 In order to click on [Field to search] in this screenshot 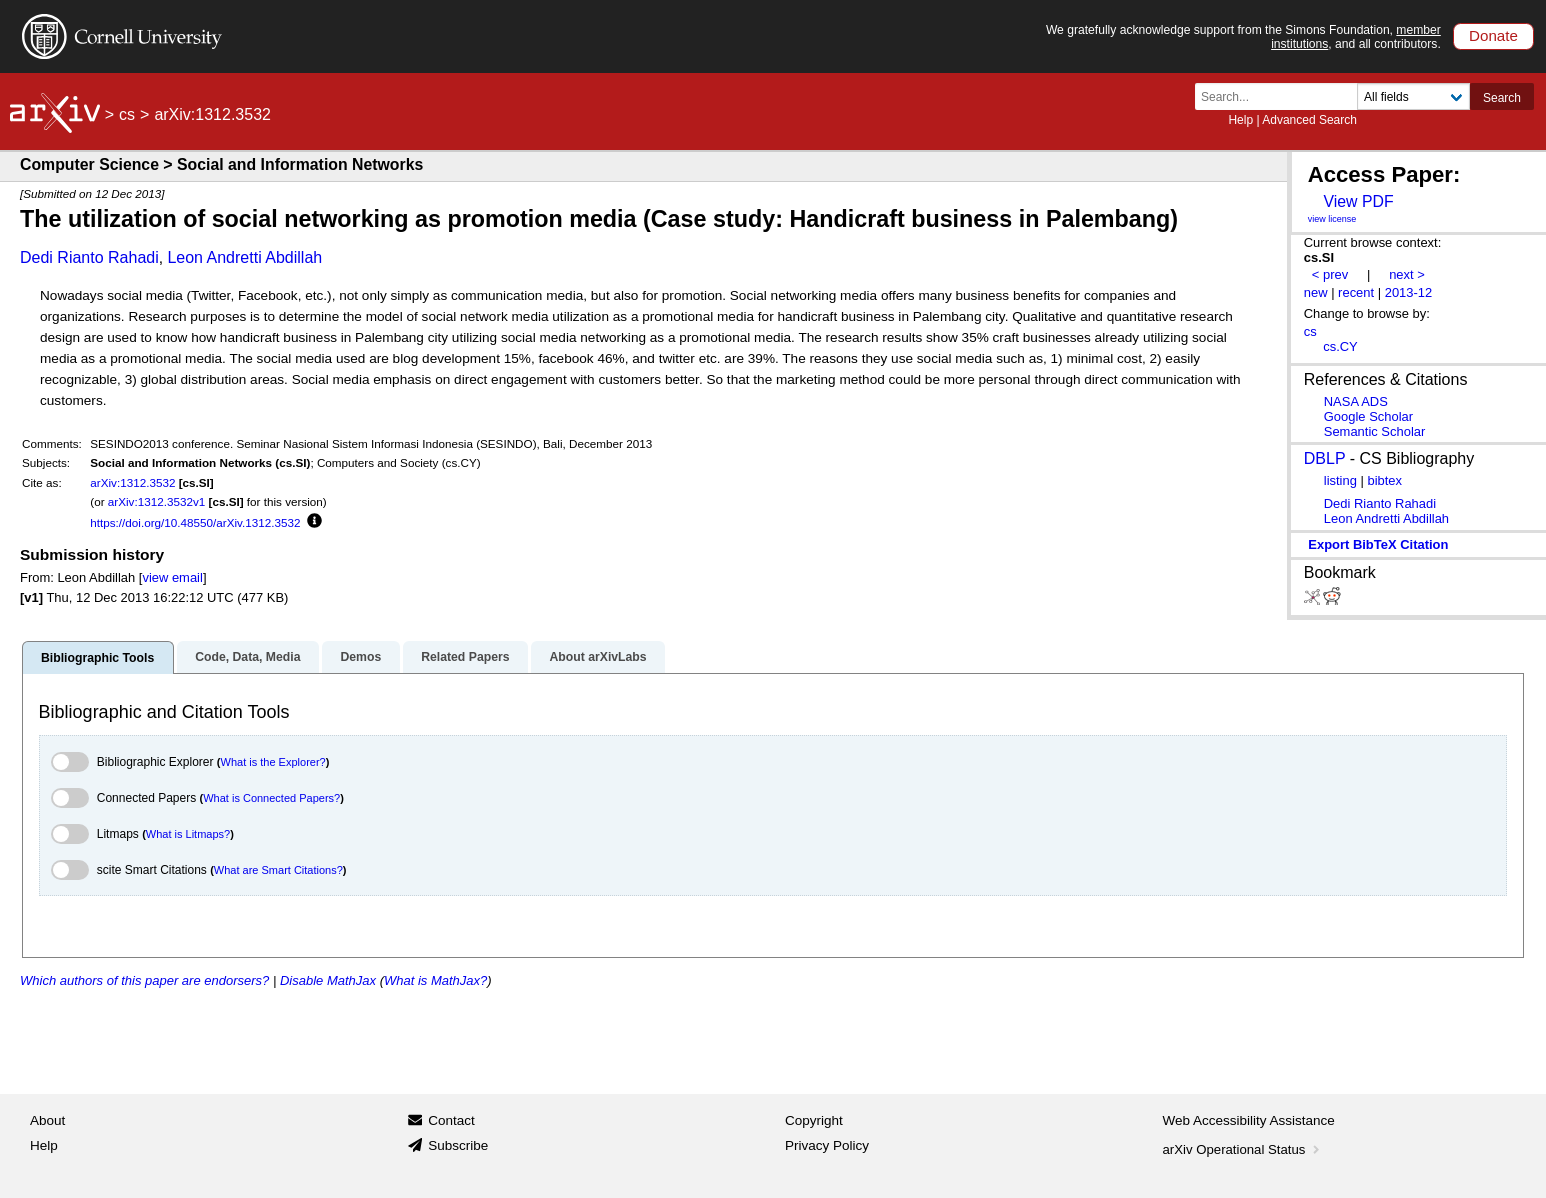, I will do `click(1413, 96)`.